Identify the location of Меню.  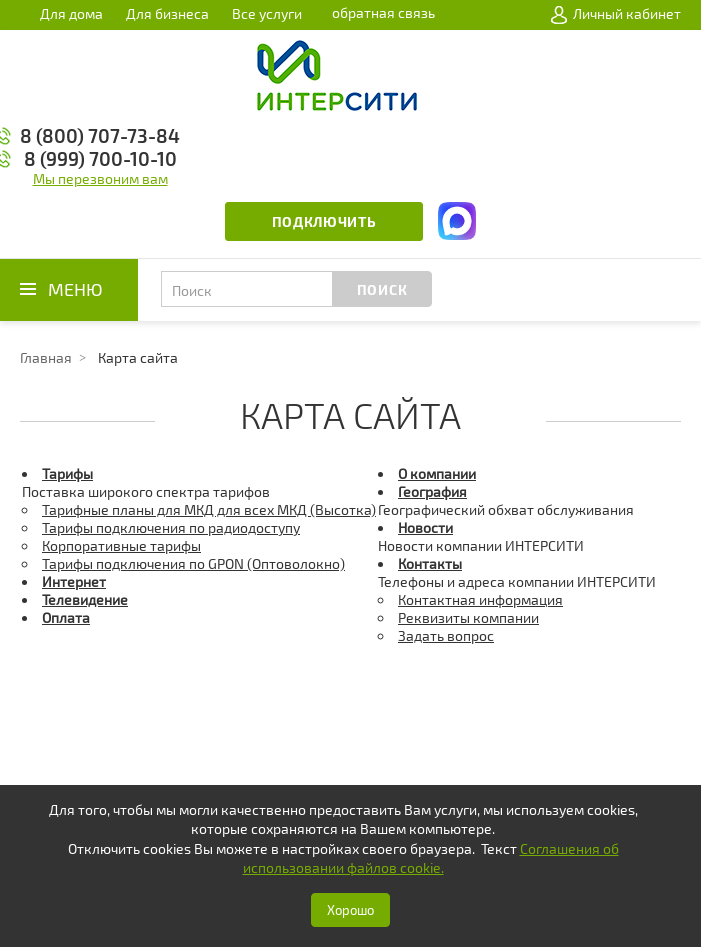
(75, 289).